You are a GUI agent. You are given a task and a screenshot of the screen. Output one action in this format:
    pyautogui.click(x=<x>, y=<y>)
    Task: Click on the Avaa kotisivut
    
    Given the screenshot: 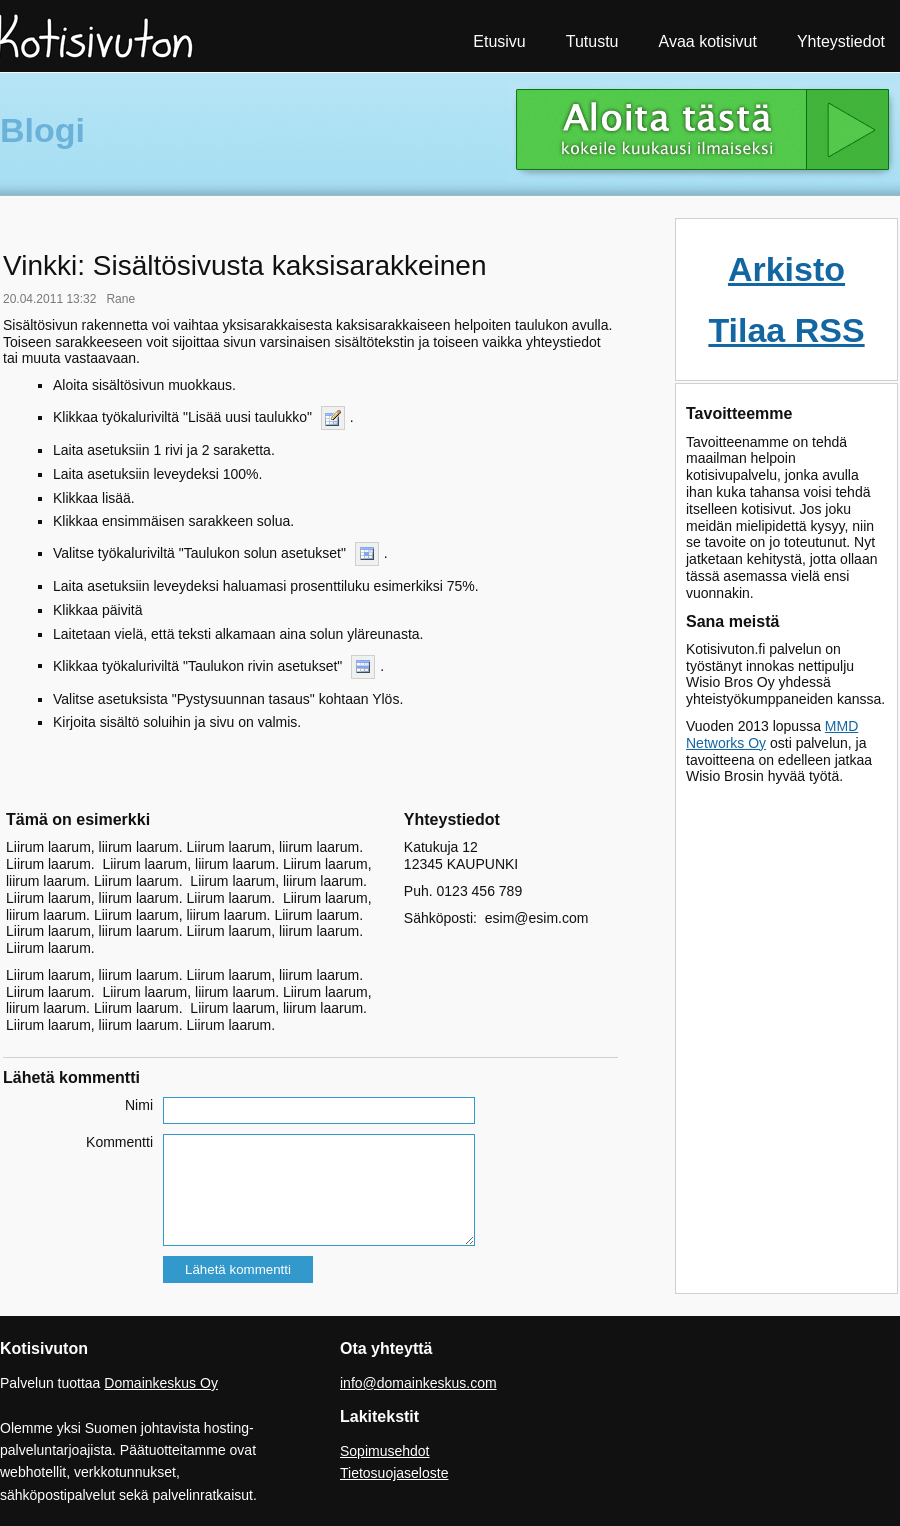 What is the action you would take?
    pyautogui.click(x=708, y=41)
    